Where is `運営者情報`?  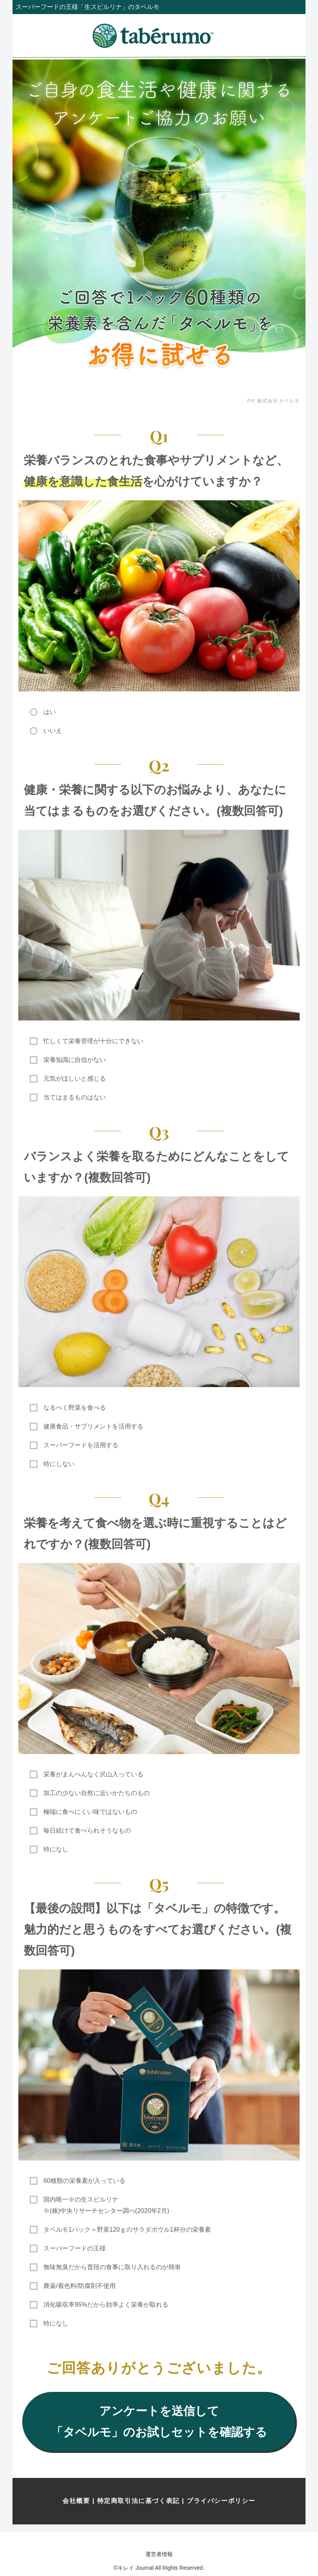
運営者情報 is located at coordinates (159, 2554).